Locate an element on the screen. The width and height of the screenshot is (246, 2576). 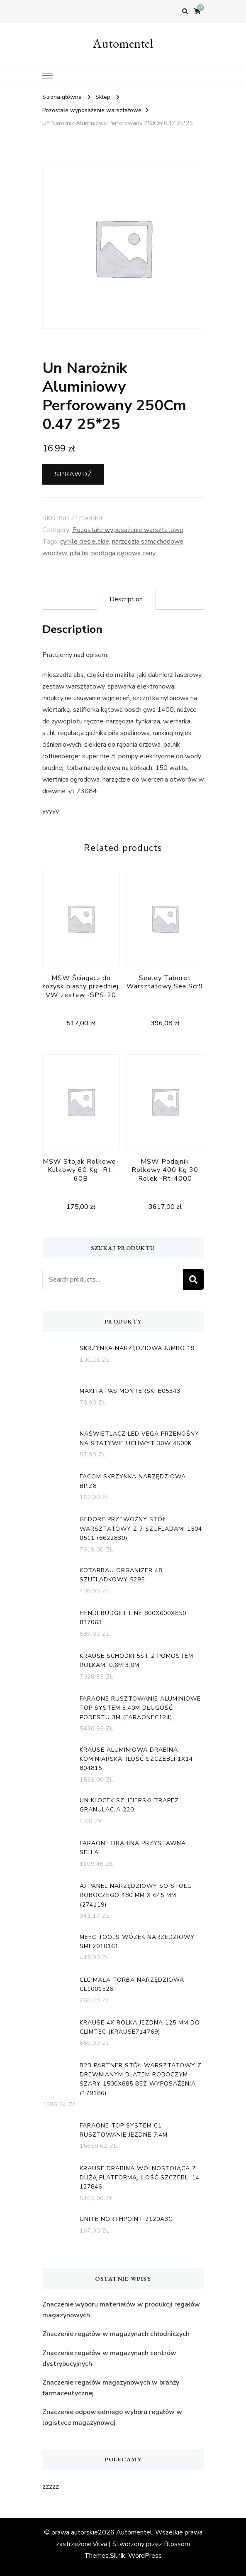
Pozostałe wyposażenie warsztatowe is located at coordinates (127, 529).